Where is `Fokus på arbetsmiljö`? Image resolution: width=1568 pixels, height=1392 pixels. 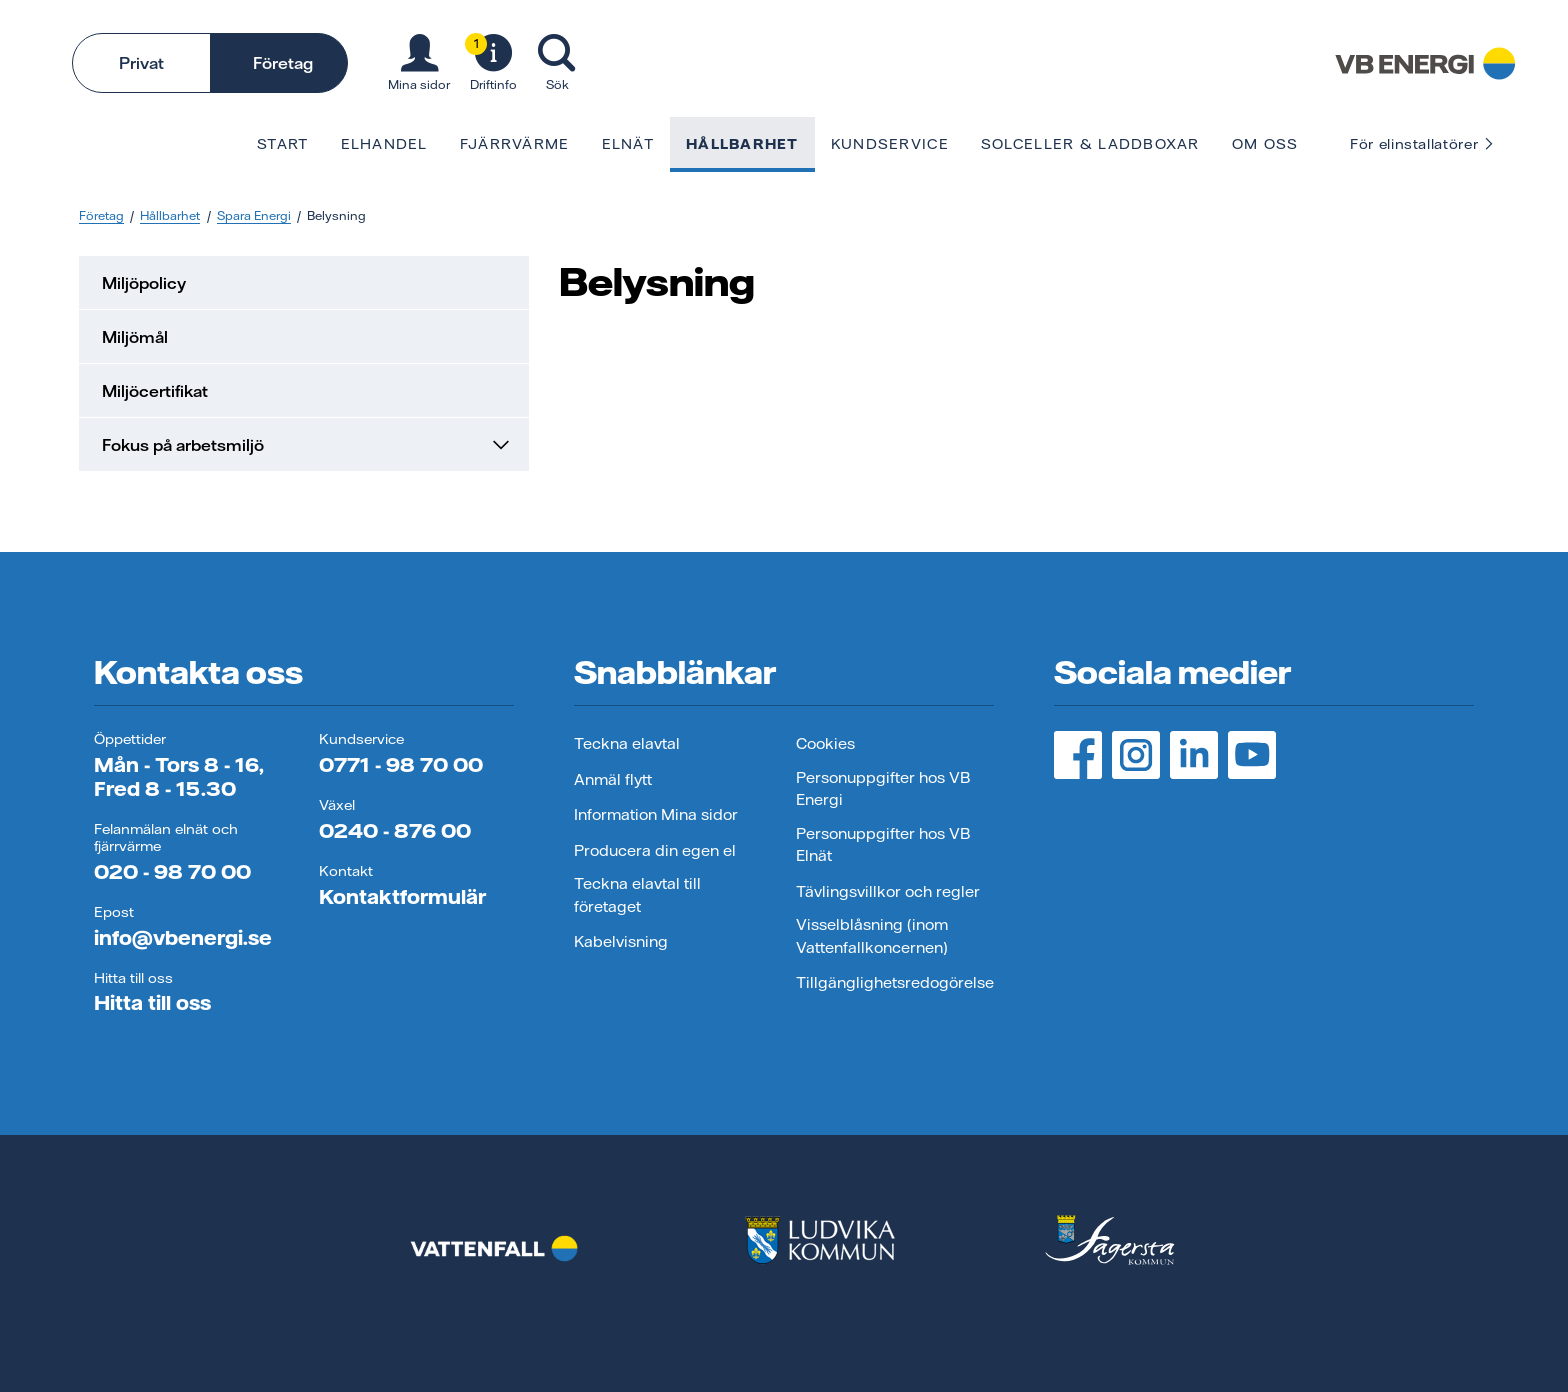 Fokus på arbetsmiljö is located at coordinates (307, 445).